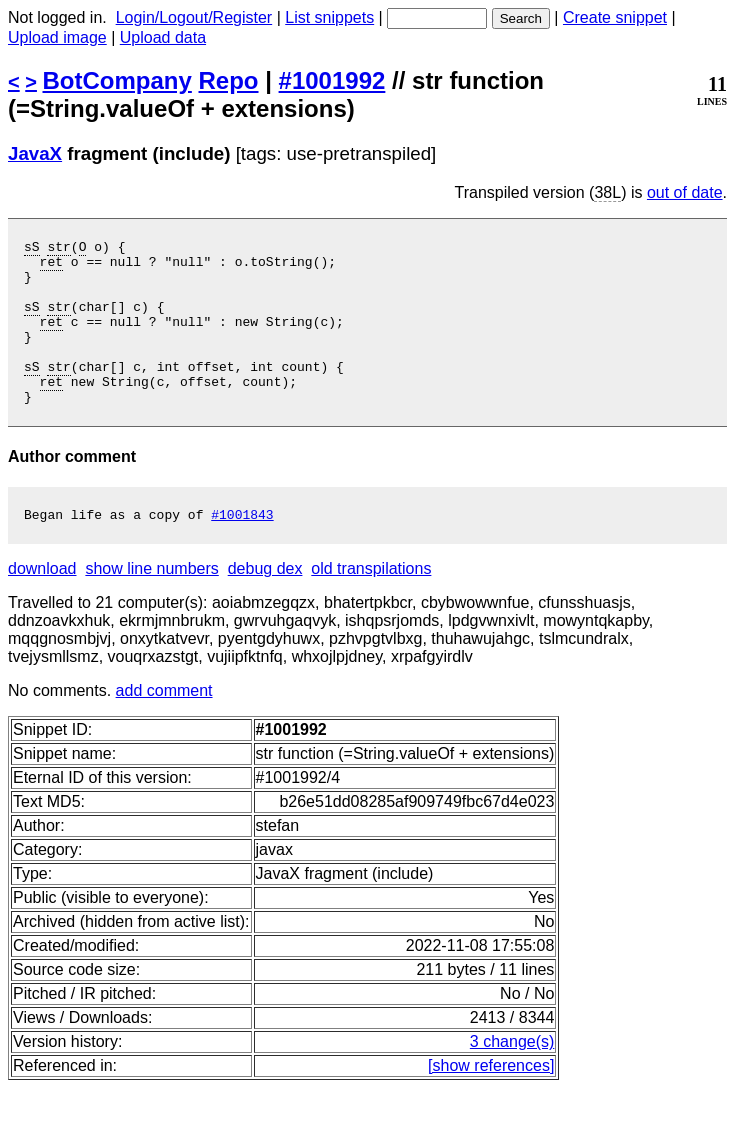 Image resolution: width=735 pixels, height=1124 pixels. What do you see at coordinates (265, 604) in the screenshot?
I see `debug dex` at bounding box center [265, 604].